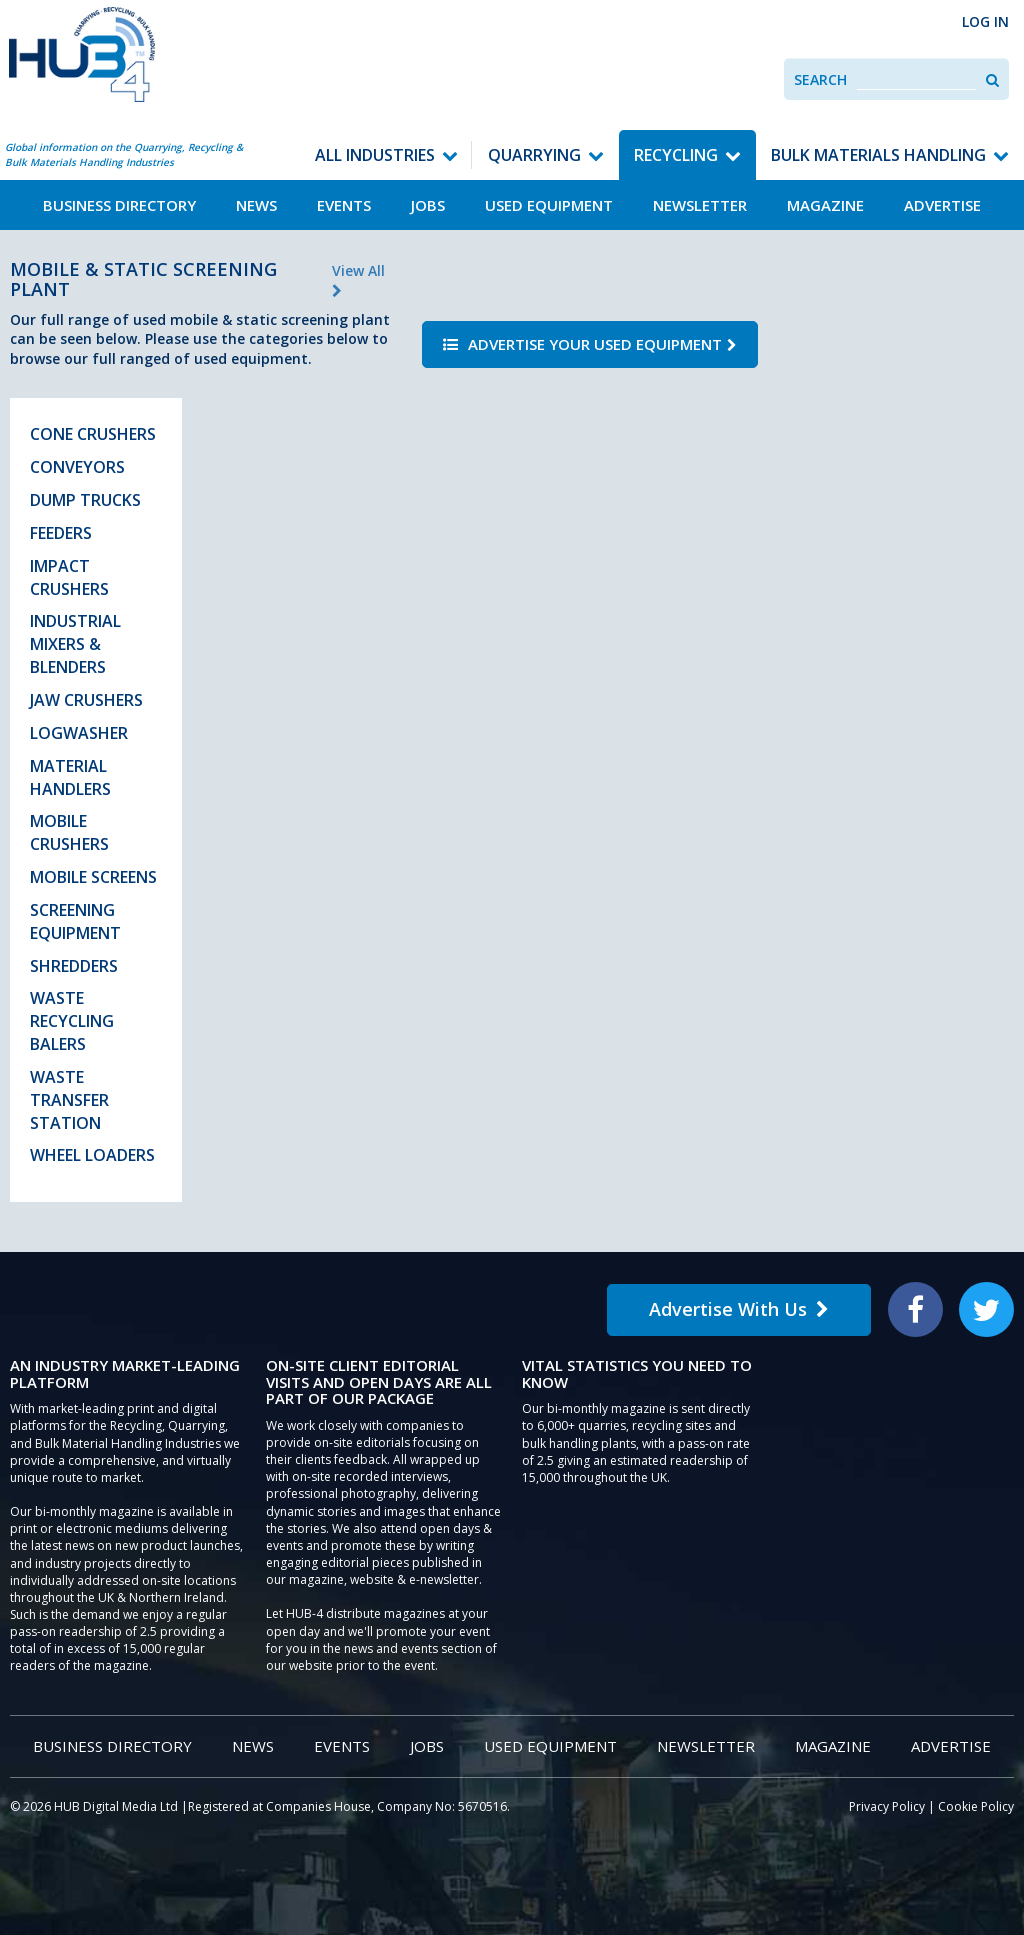  Describe the element at coordinates (256, 205) in the screenshot. I see `News` at that location.